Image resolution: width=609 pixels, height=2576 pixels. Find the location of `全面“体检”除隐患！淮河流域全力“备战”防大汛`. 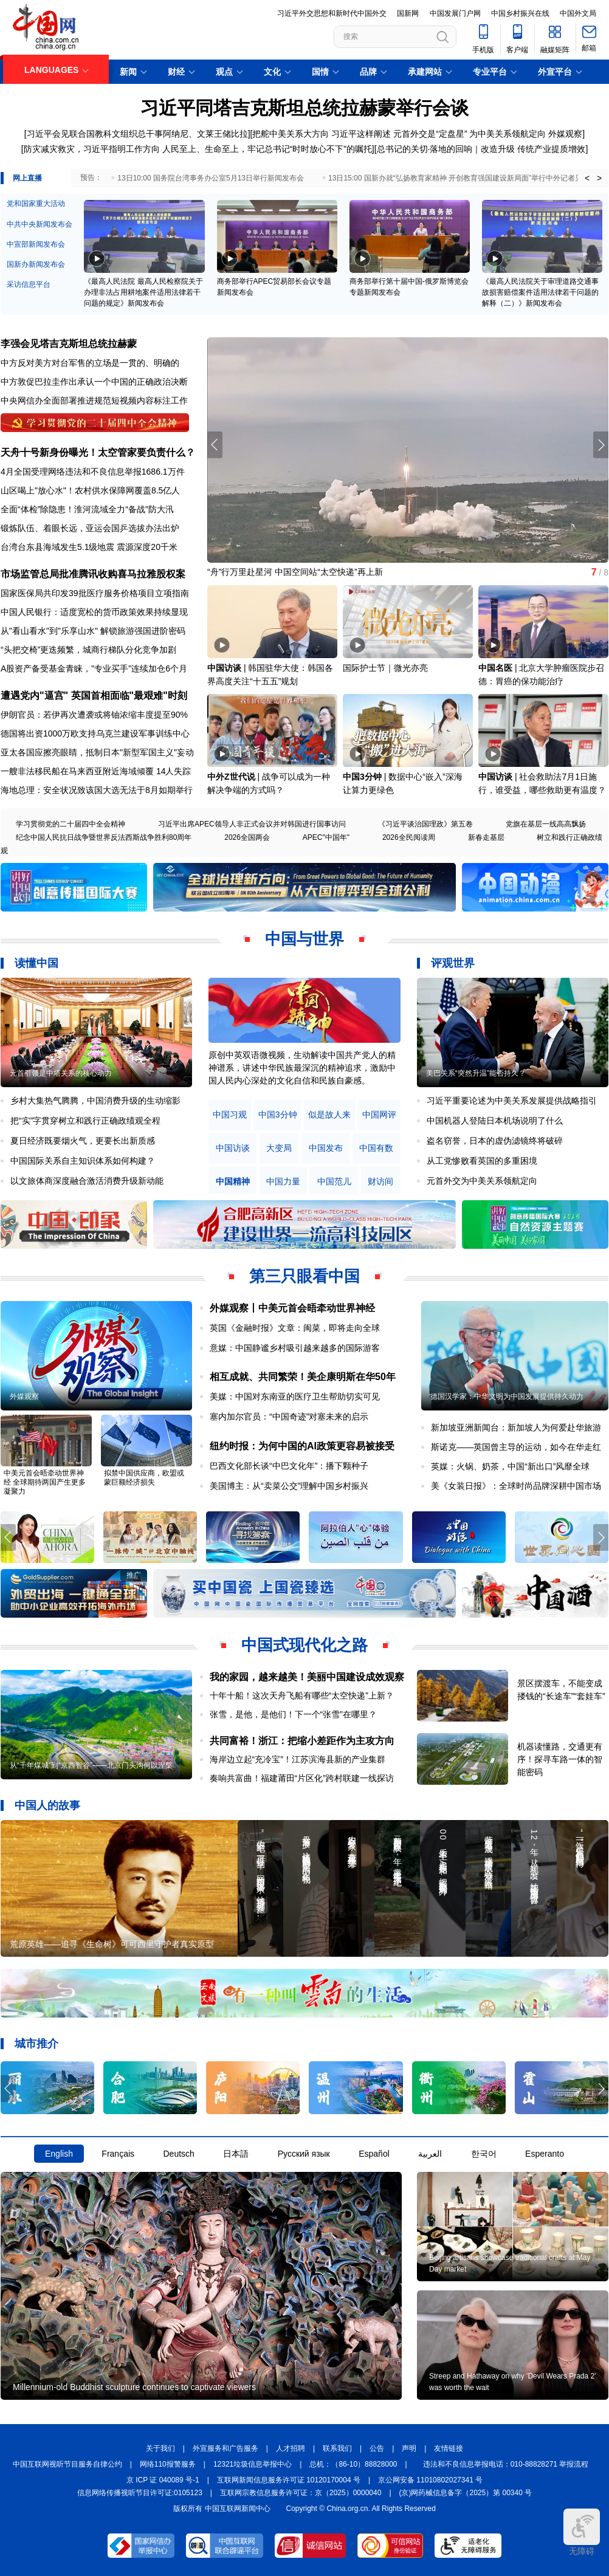

全面“体检”除隐患！淮河流域全力“备战”防大汛 is located at coordinates (87, 509).